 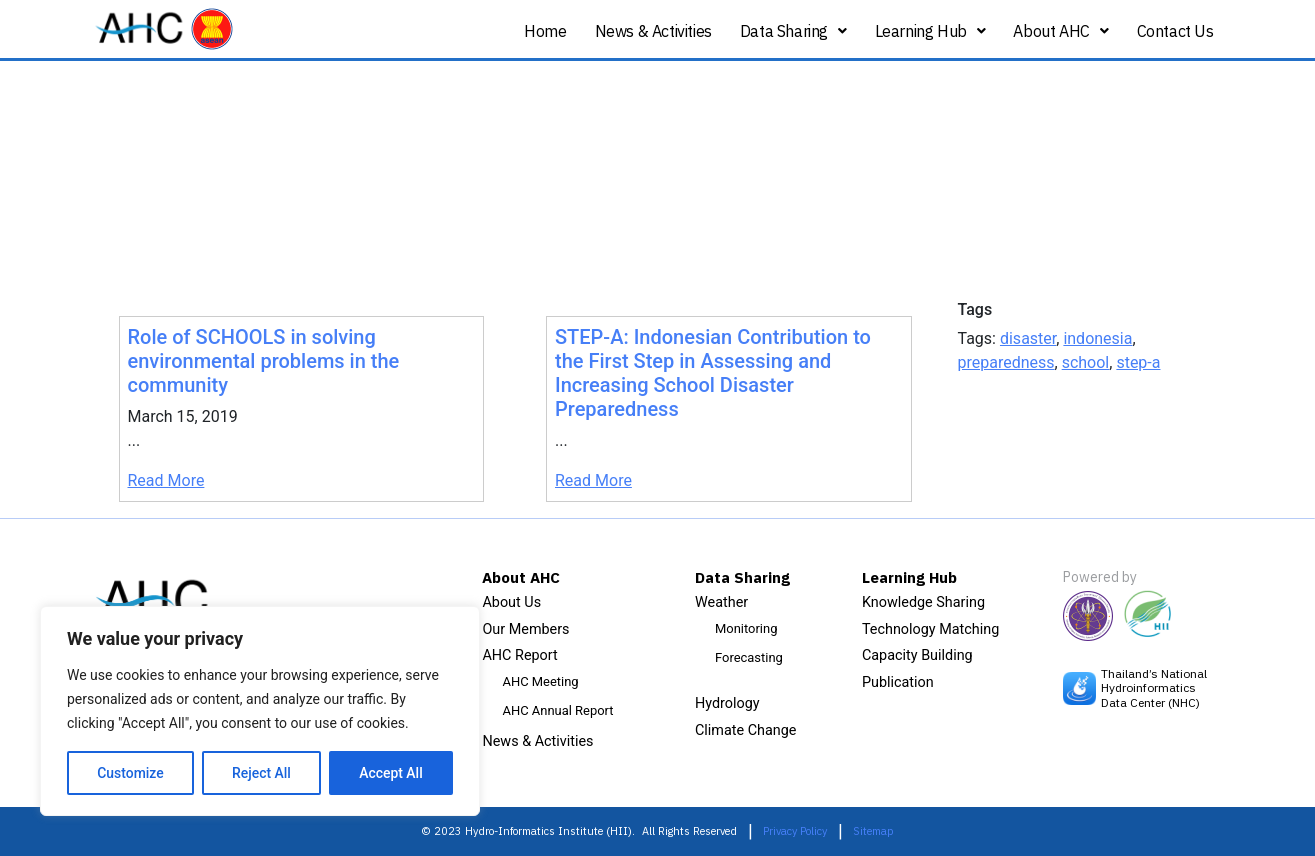 I want to click on Weather, so click(x=721, y=602).